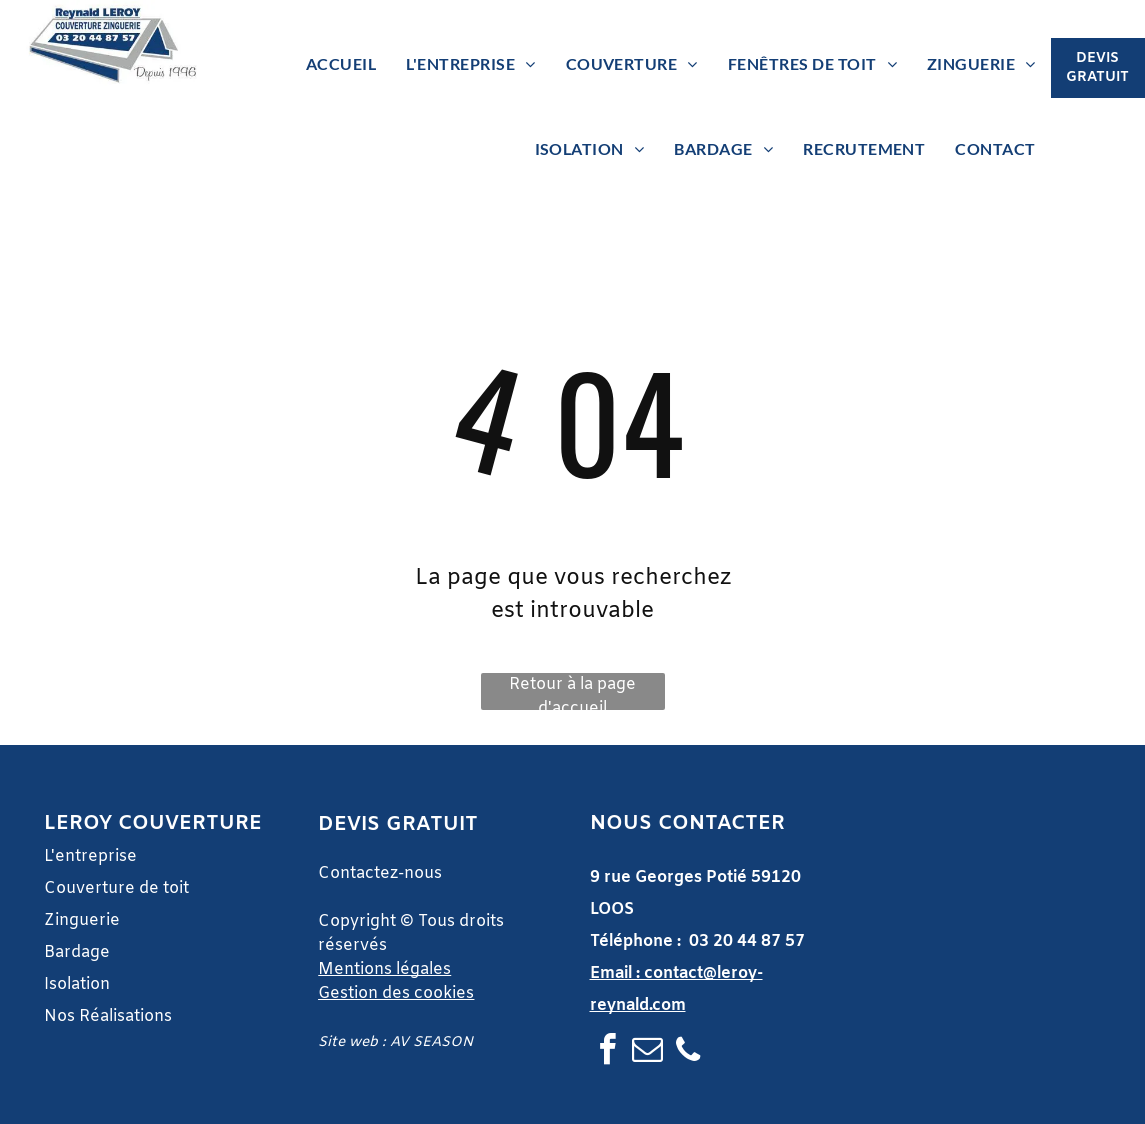 This screenshot has width=1145, height=1124. Describe the element at coordinates (608, 1052) in the screenshot. I see `[facebook]` at that location.